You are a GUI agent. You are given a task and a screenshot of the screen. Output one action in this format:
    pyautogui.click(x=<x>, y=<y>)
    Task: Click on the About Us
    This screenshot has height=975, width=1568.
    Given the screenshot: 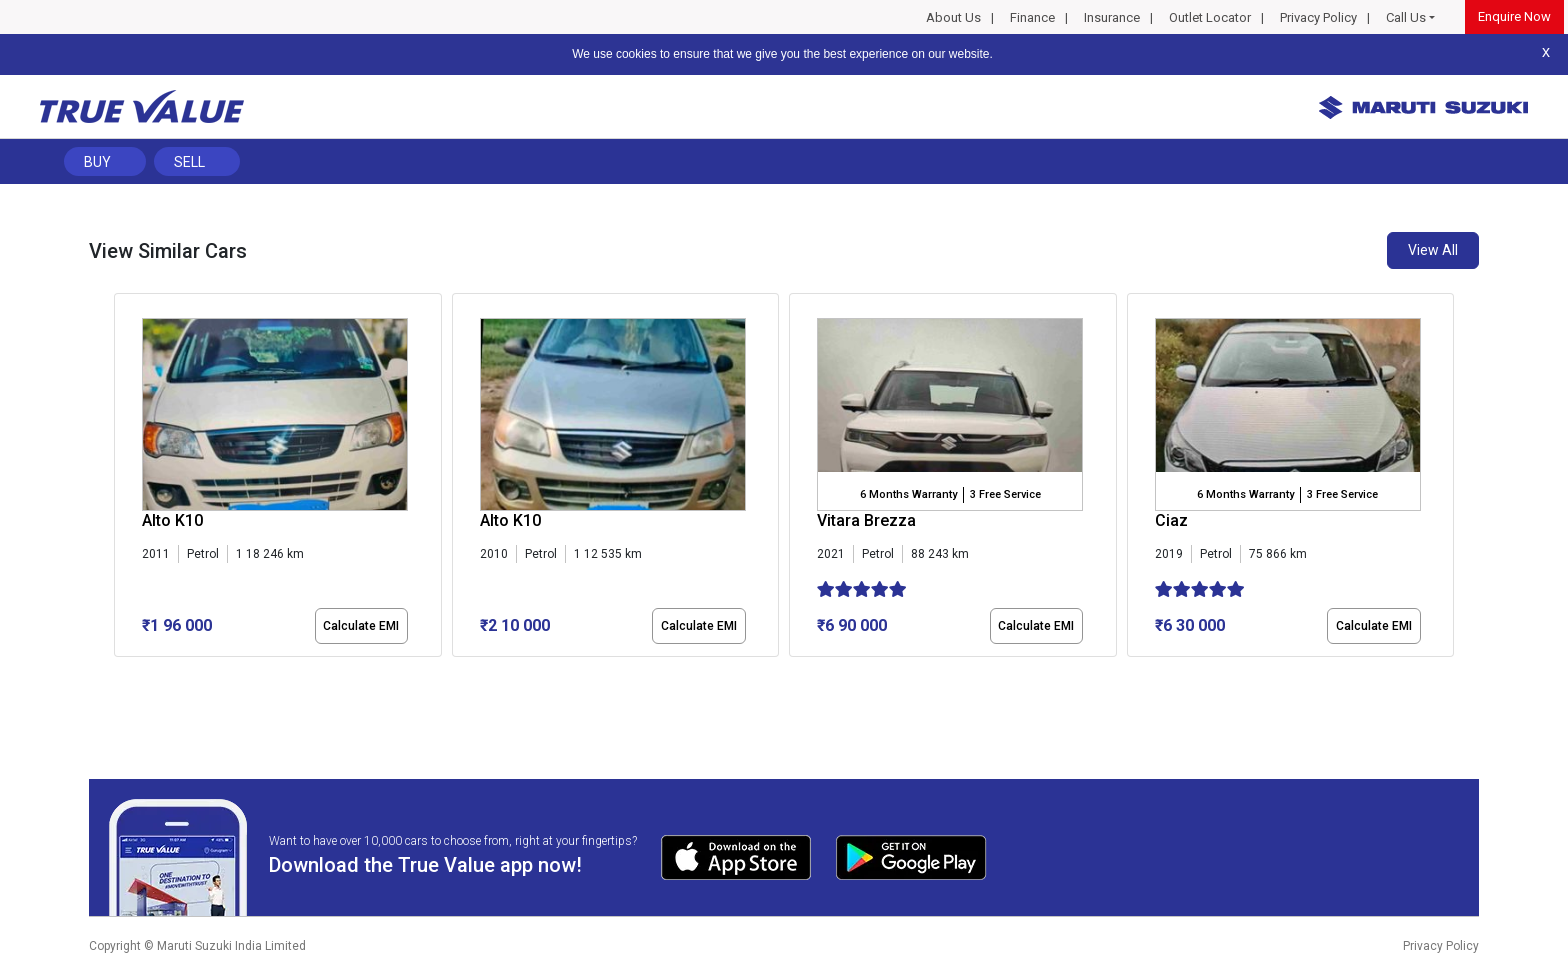 What is the action you would take?
    pyautogui.click(x=953, y=17)
    